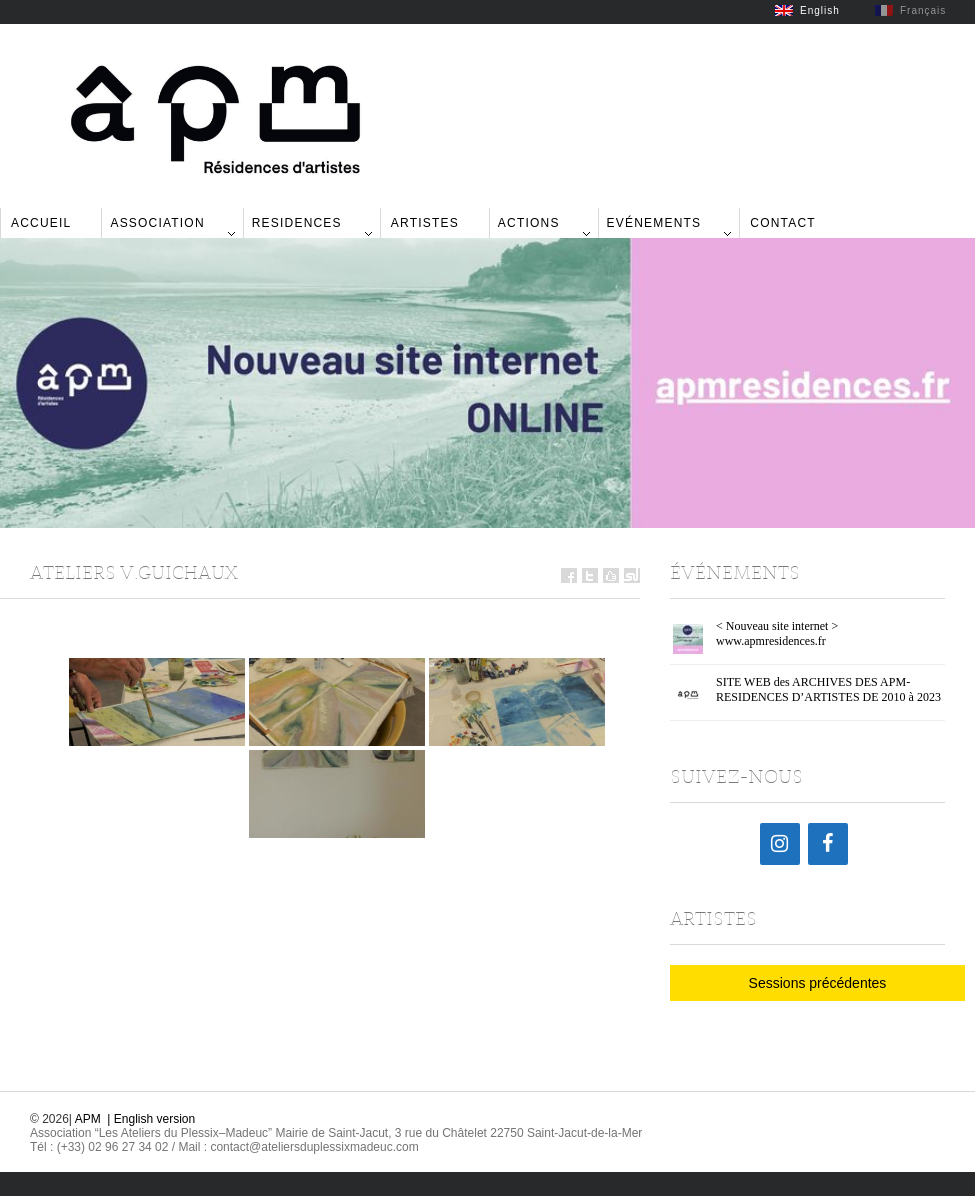 Image resolution: width=975 pixels, height=1196 pixels. Describe the element at coordinates (425, 223) in the screenshot. I see `Artistes` at that location.